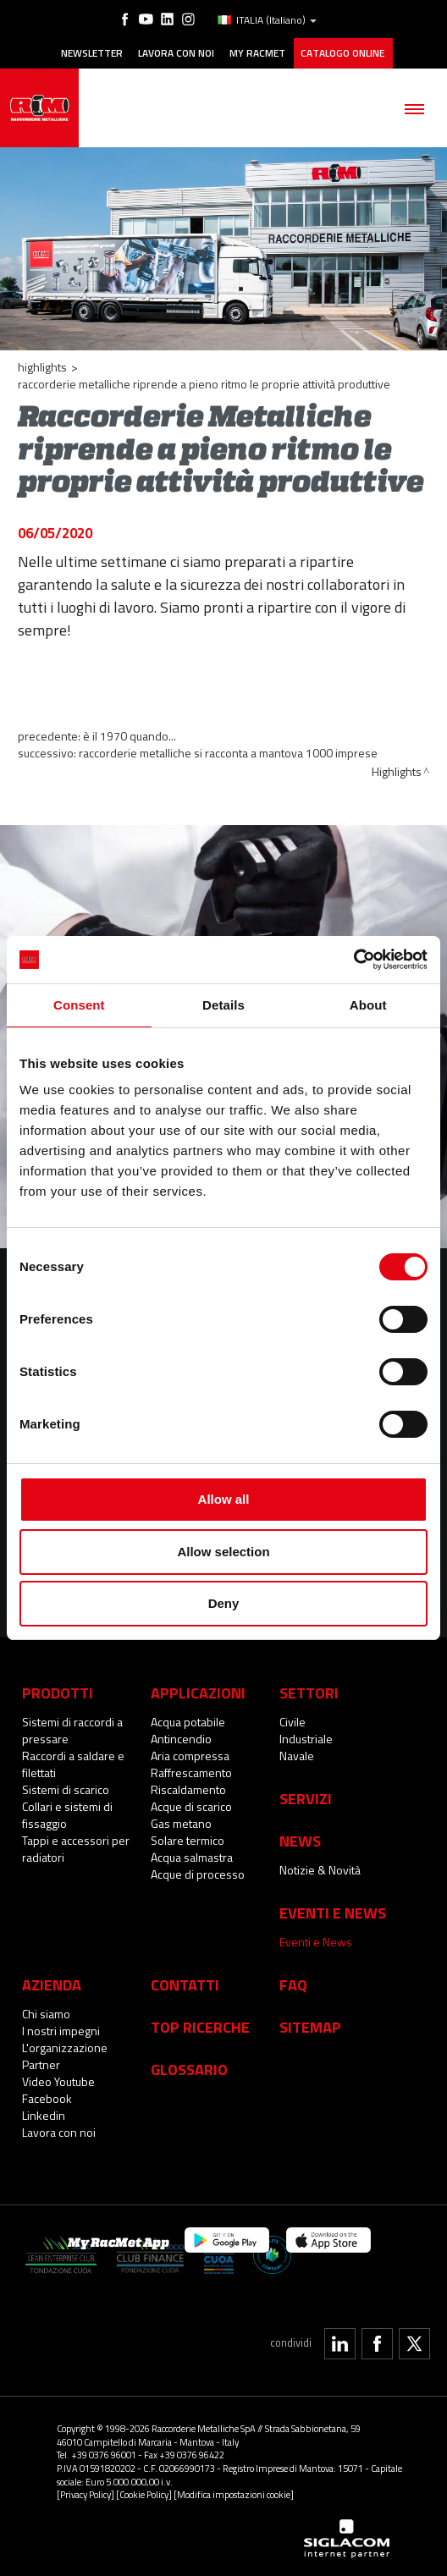 The image size is (447, 2576). Describe the element at coordinates (191, 1806) in the screenshot. I see `Acque di scarico` at that location.